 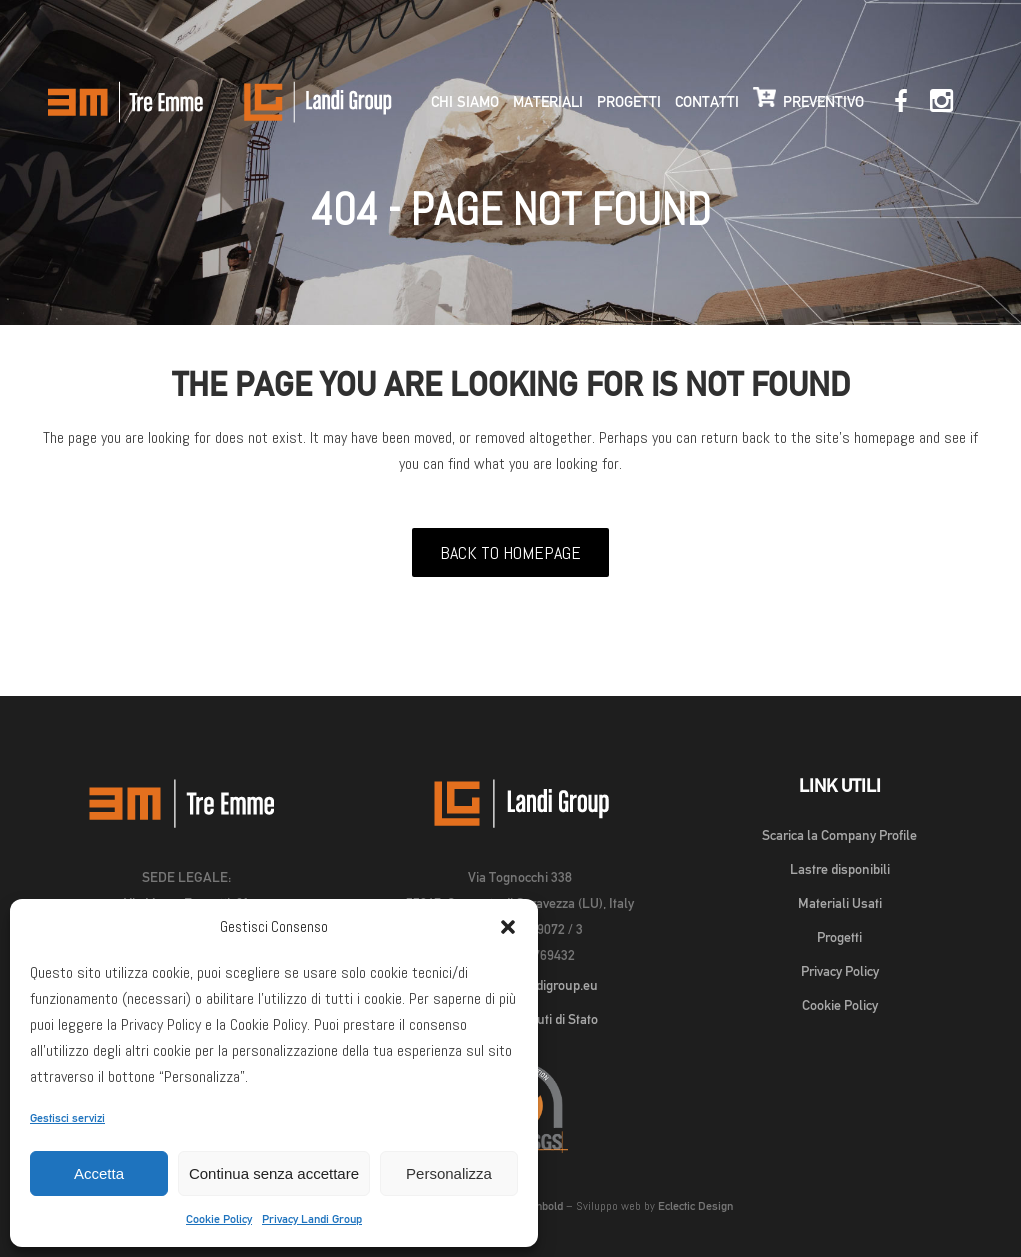 I want to click on Accetta, so click(x=99, y=1173).